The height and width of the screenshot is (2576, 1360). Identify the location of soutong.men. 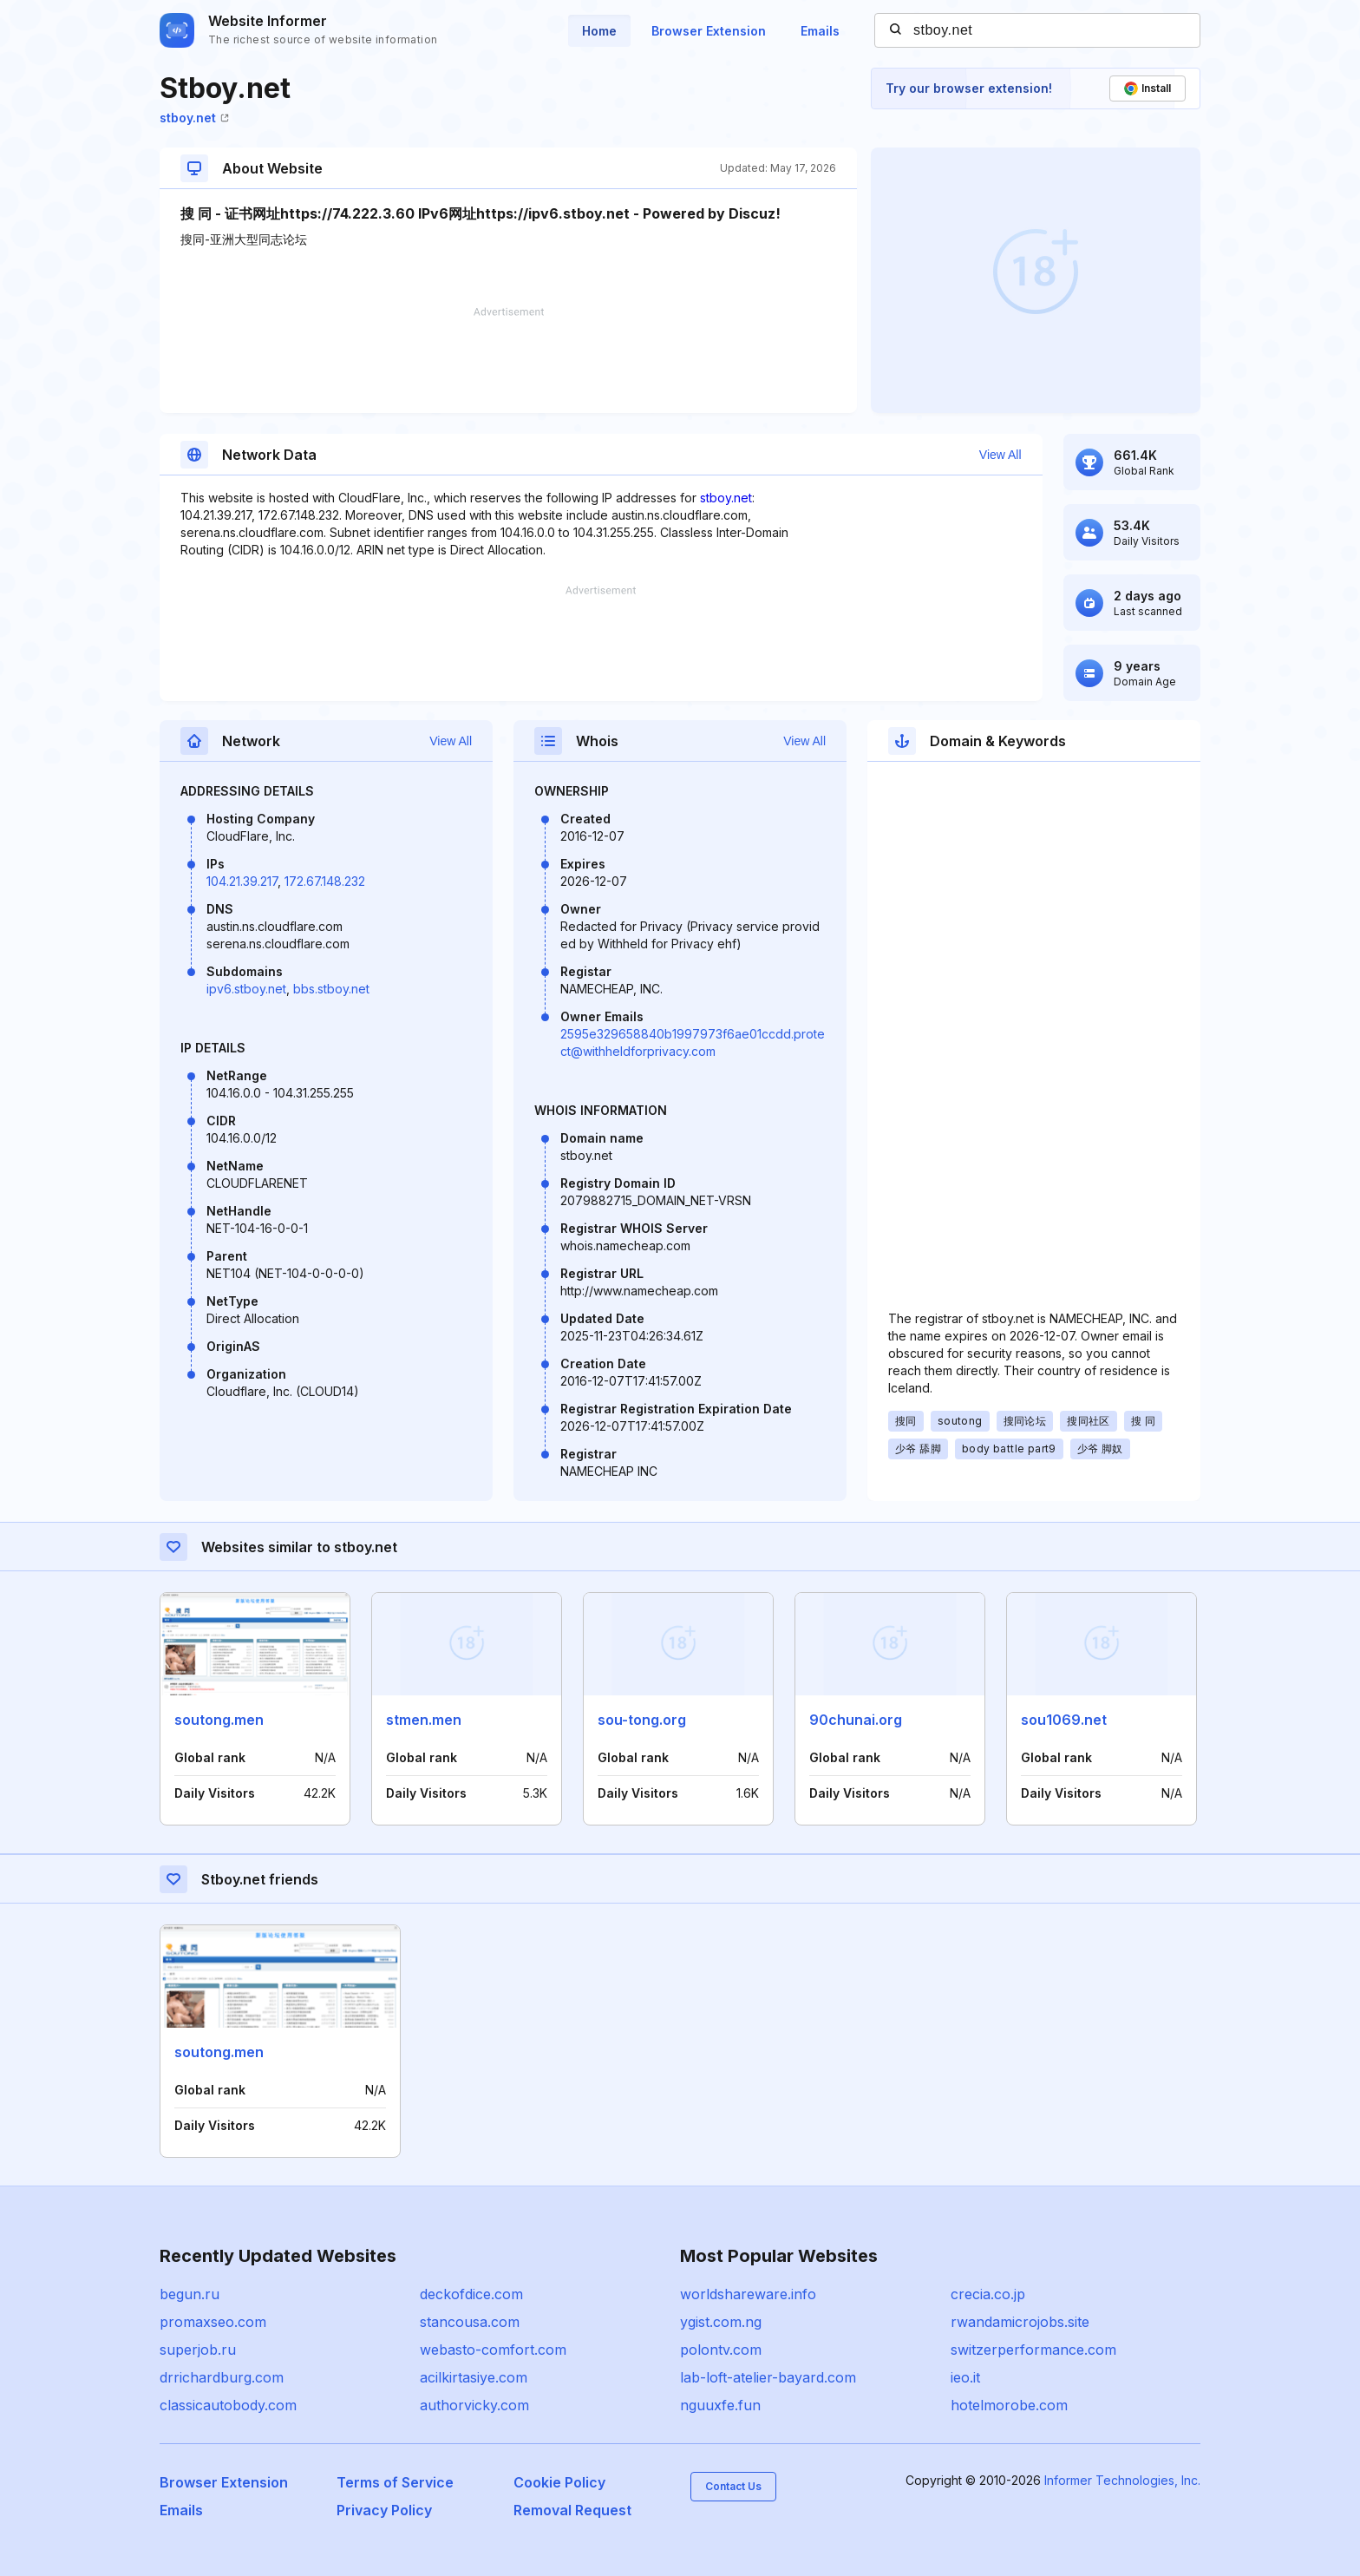
(219, 1719).